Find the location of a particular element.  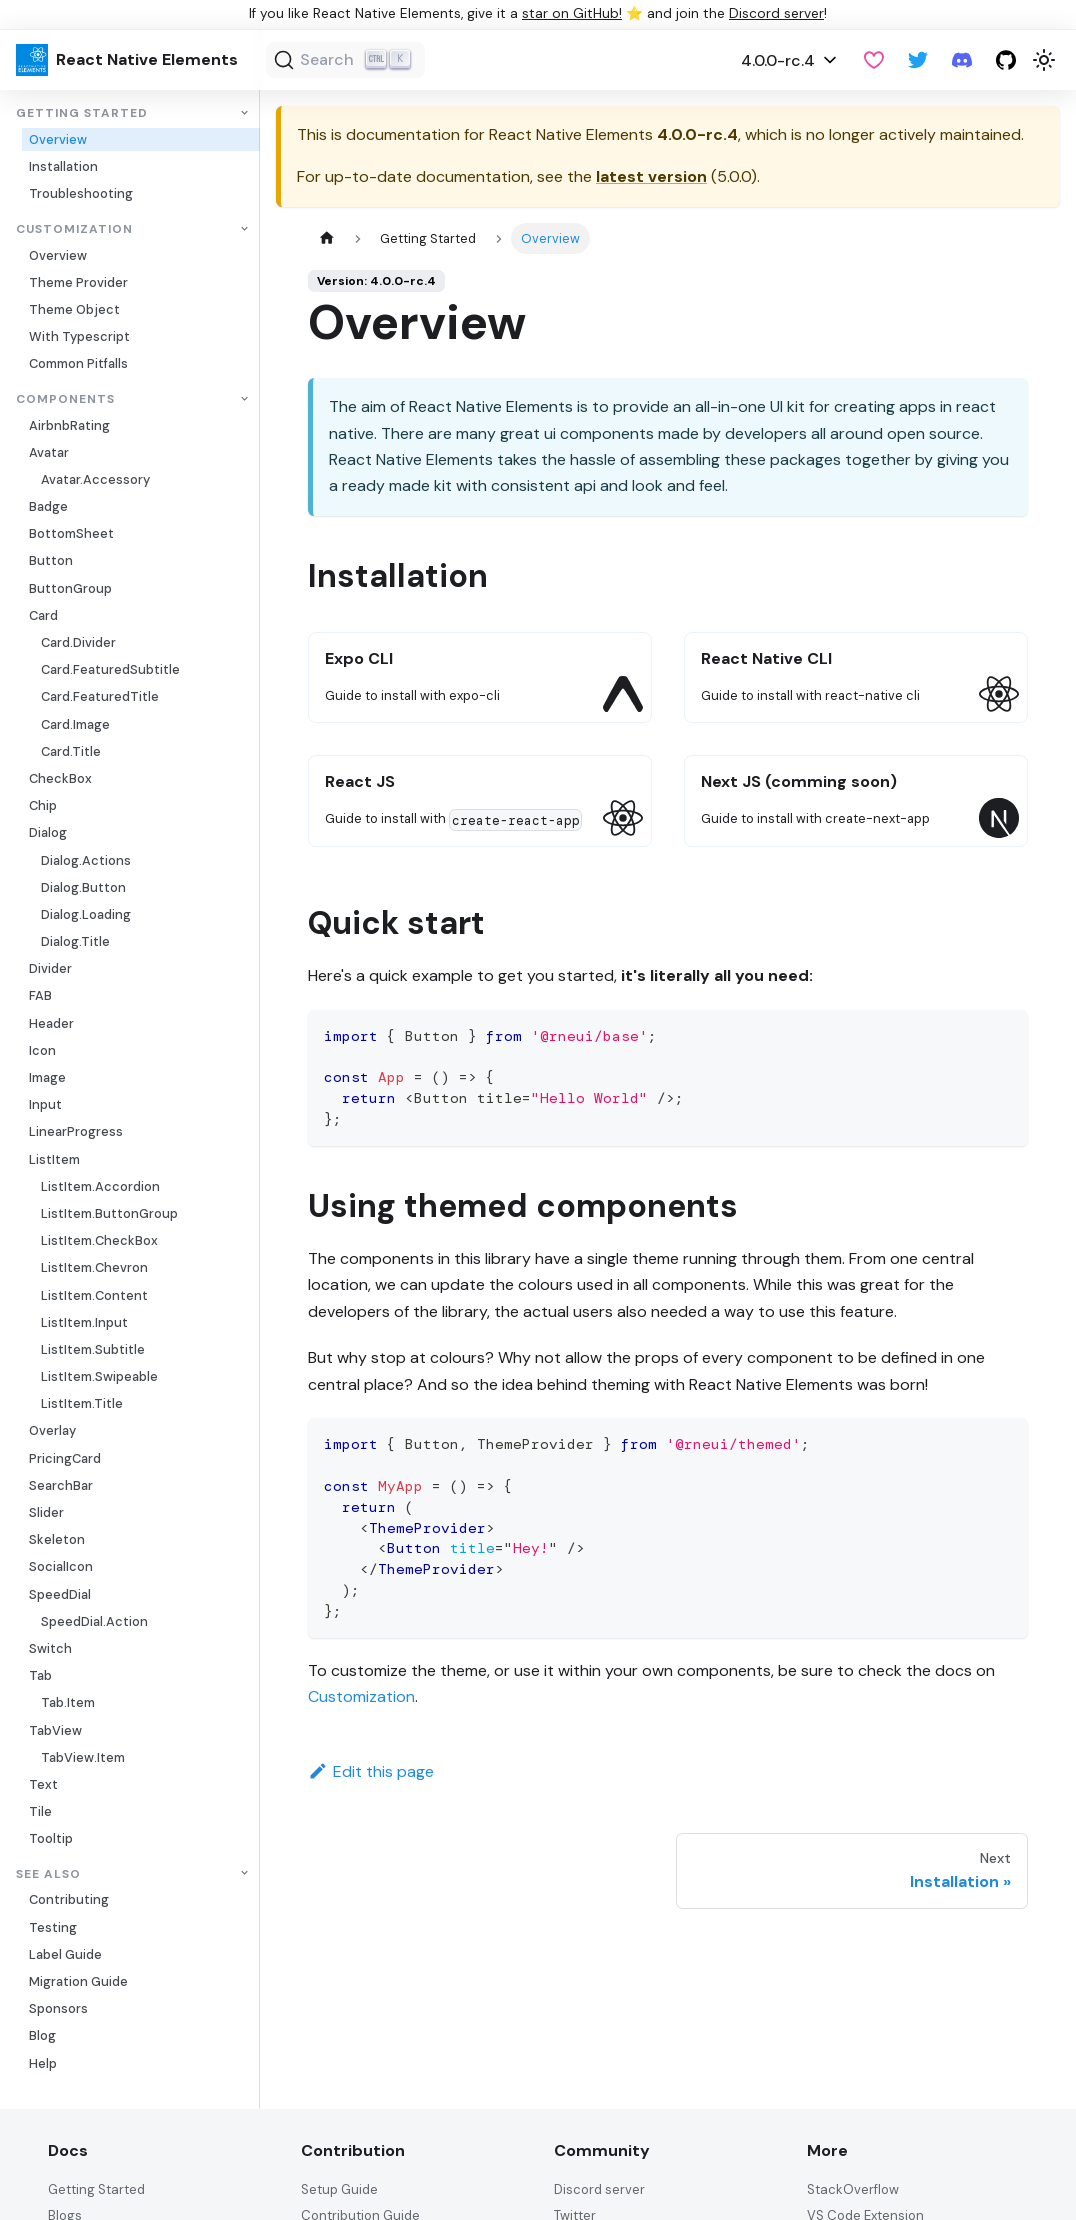

ListItem.Accordion is located at coordinates (100, 1186).